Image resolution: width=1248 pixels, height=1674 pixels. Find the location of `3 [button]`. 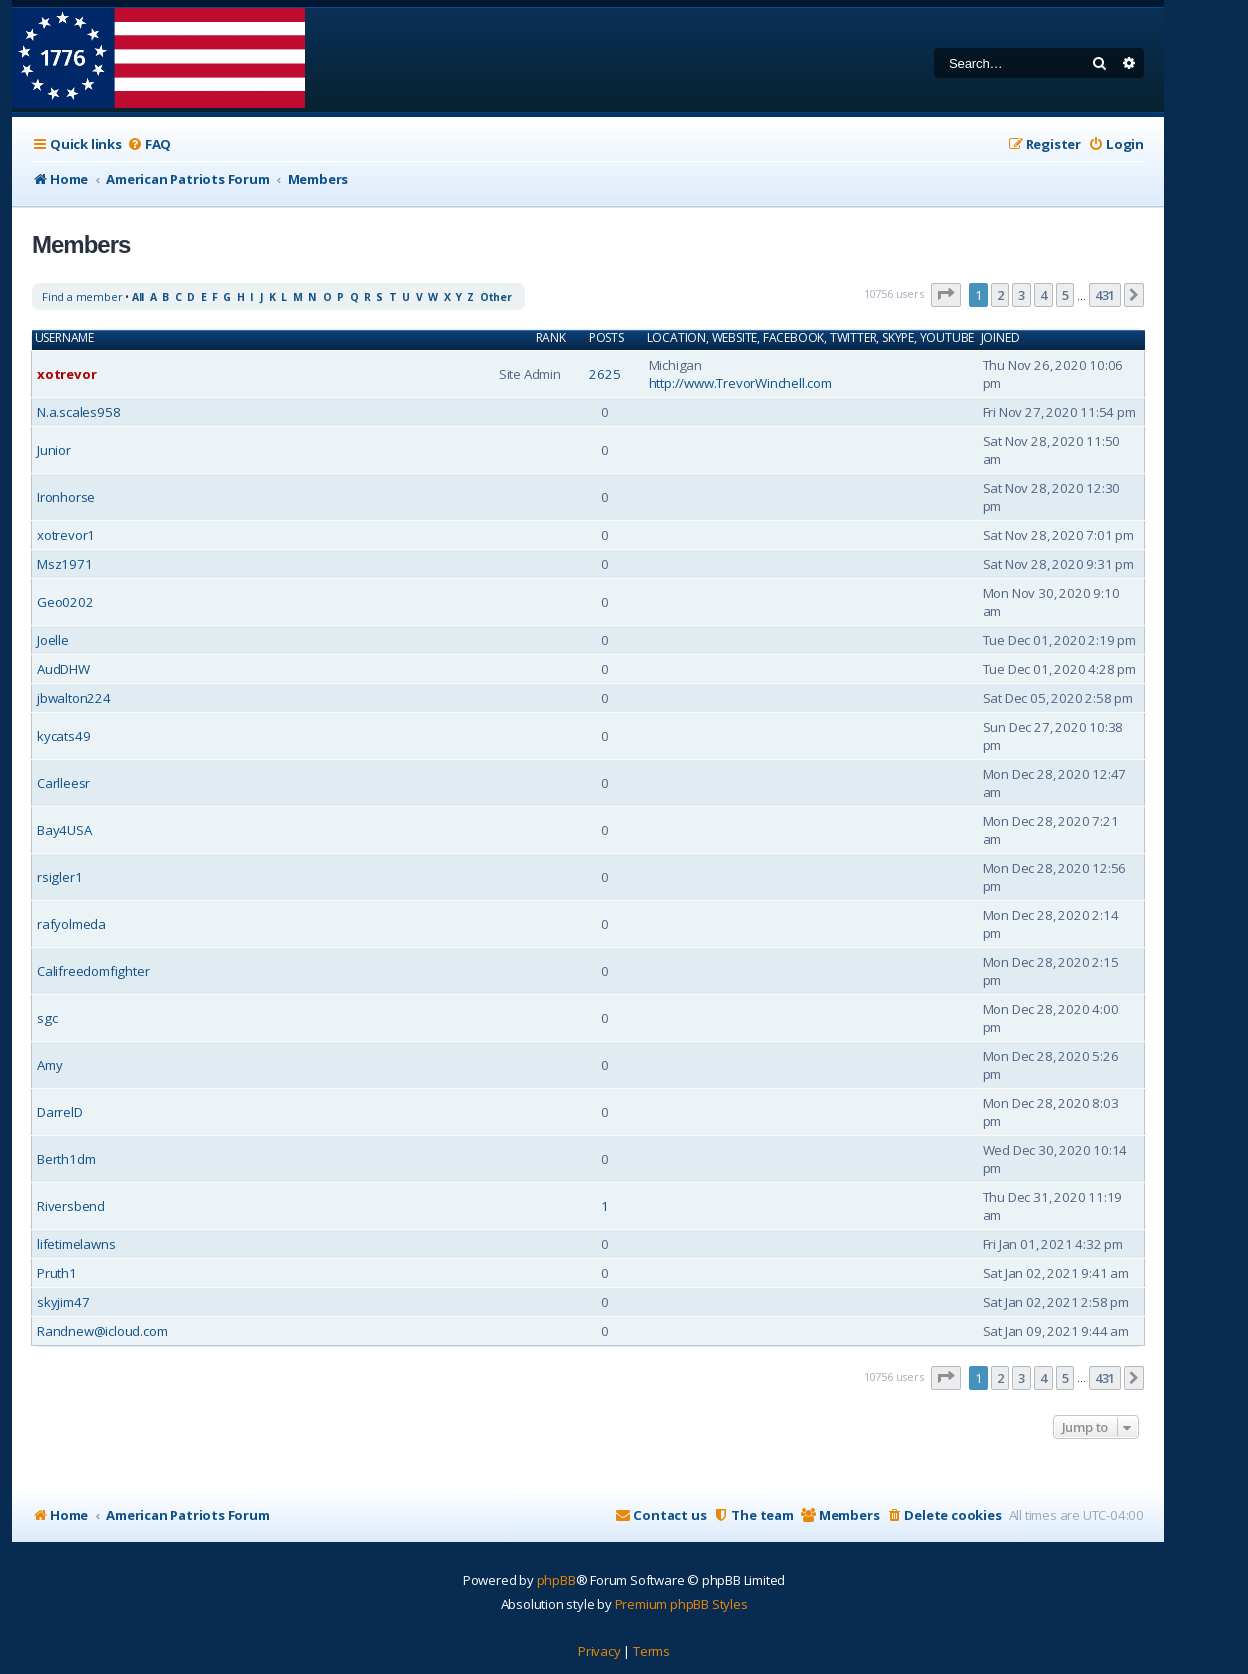

3 [button] is located at coordinates (1021, 295).